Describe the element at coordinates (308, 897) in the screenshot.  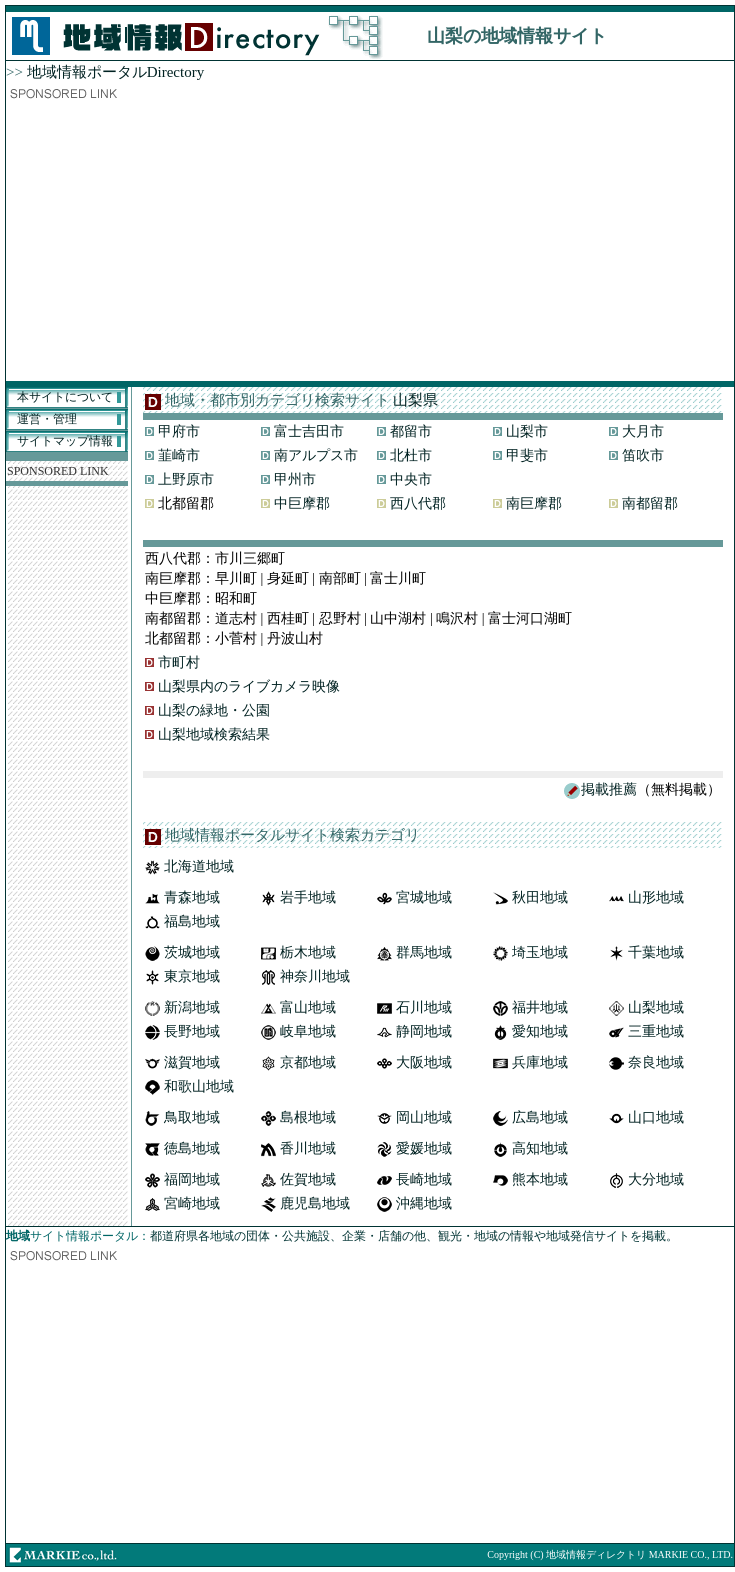
I see `岩手地域` at that location.